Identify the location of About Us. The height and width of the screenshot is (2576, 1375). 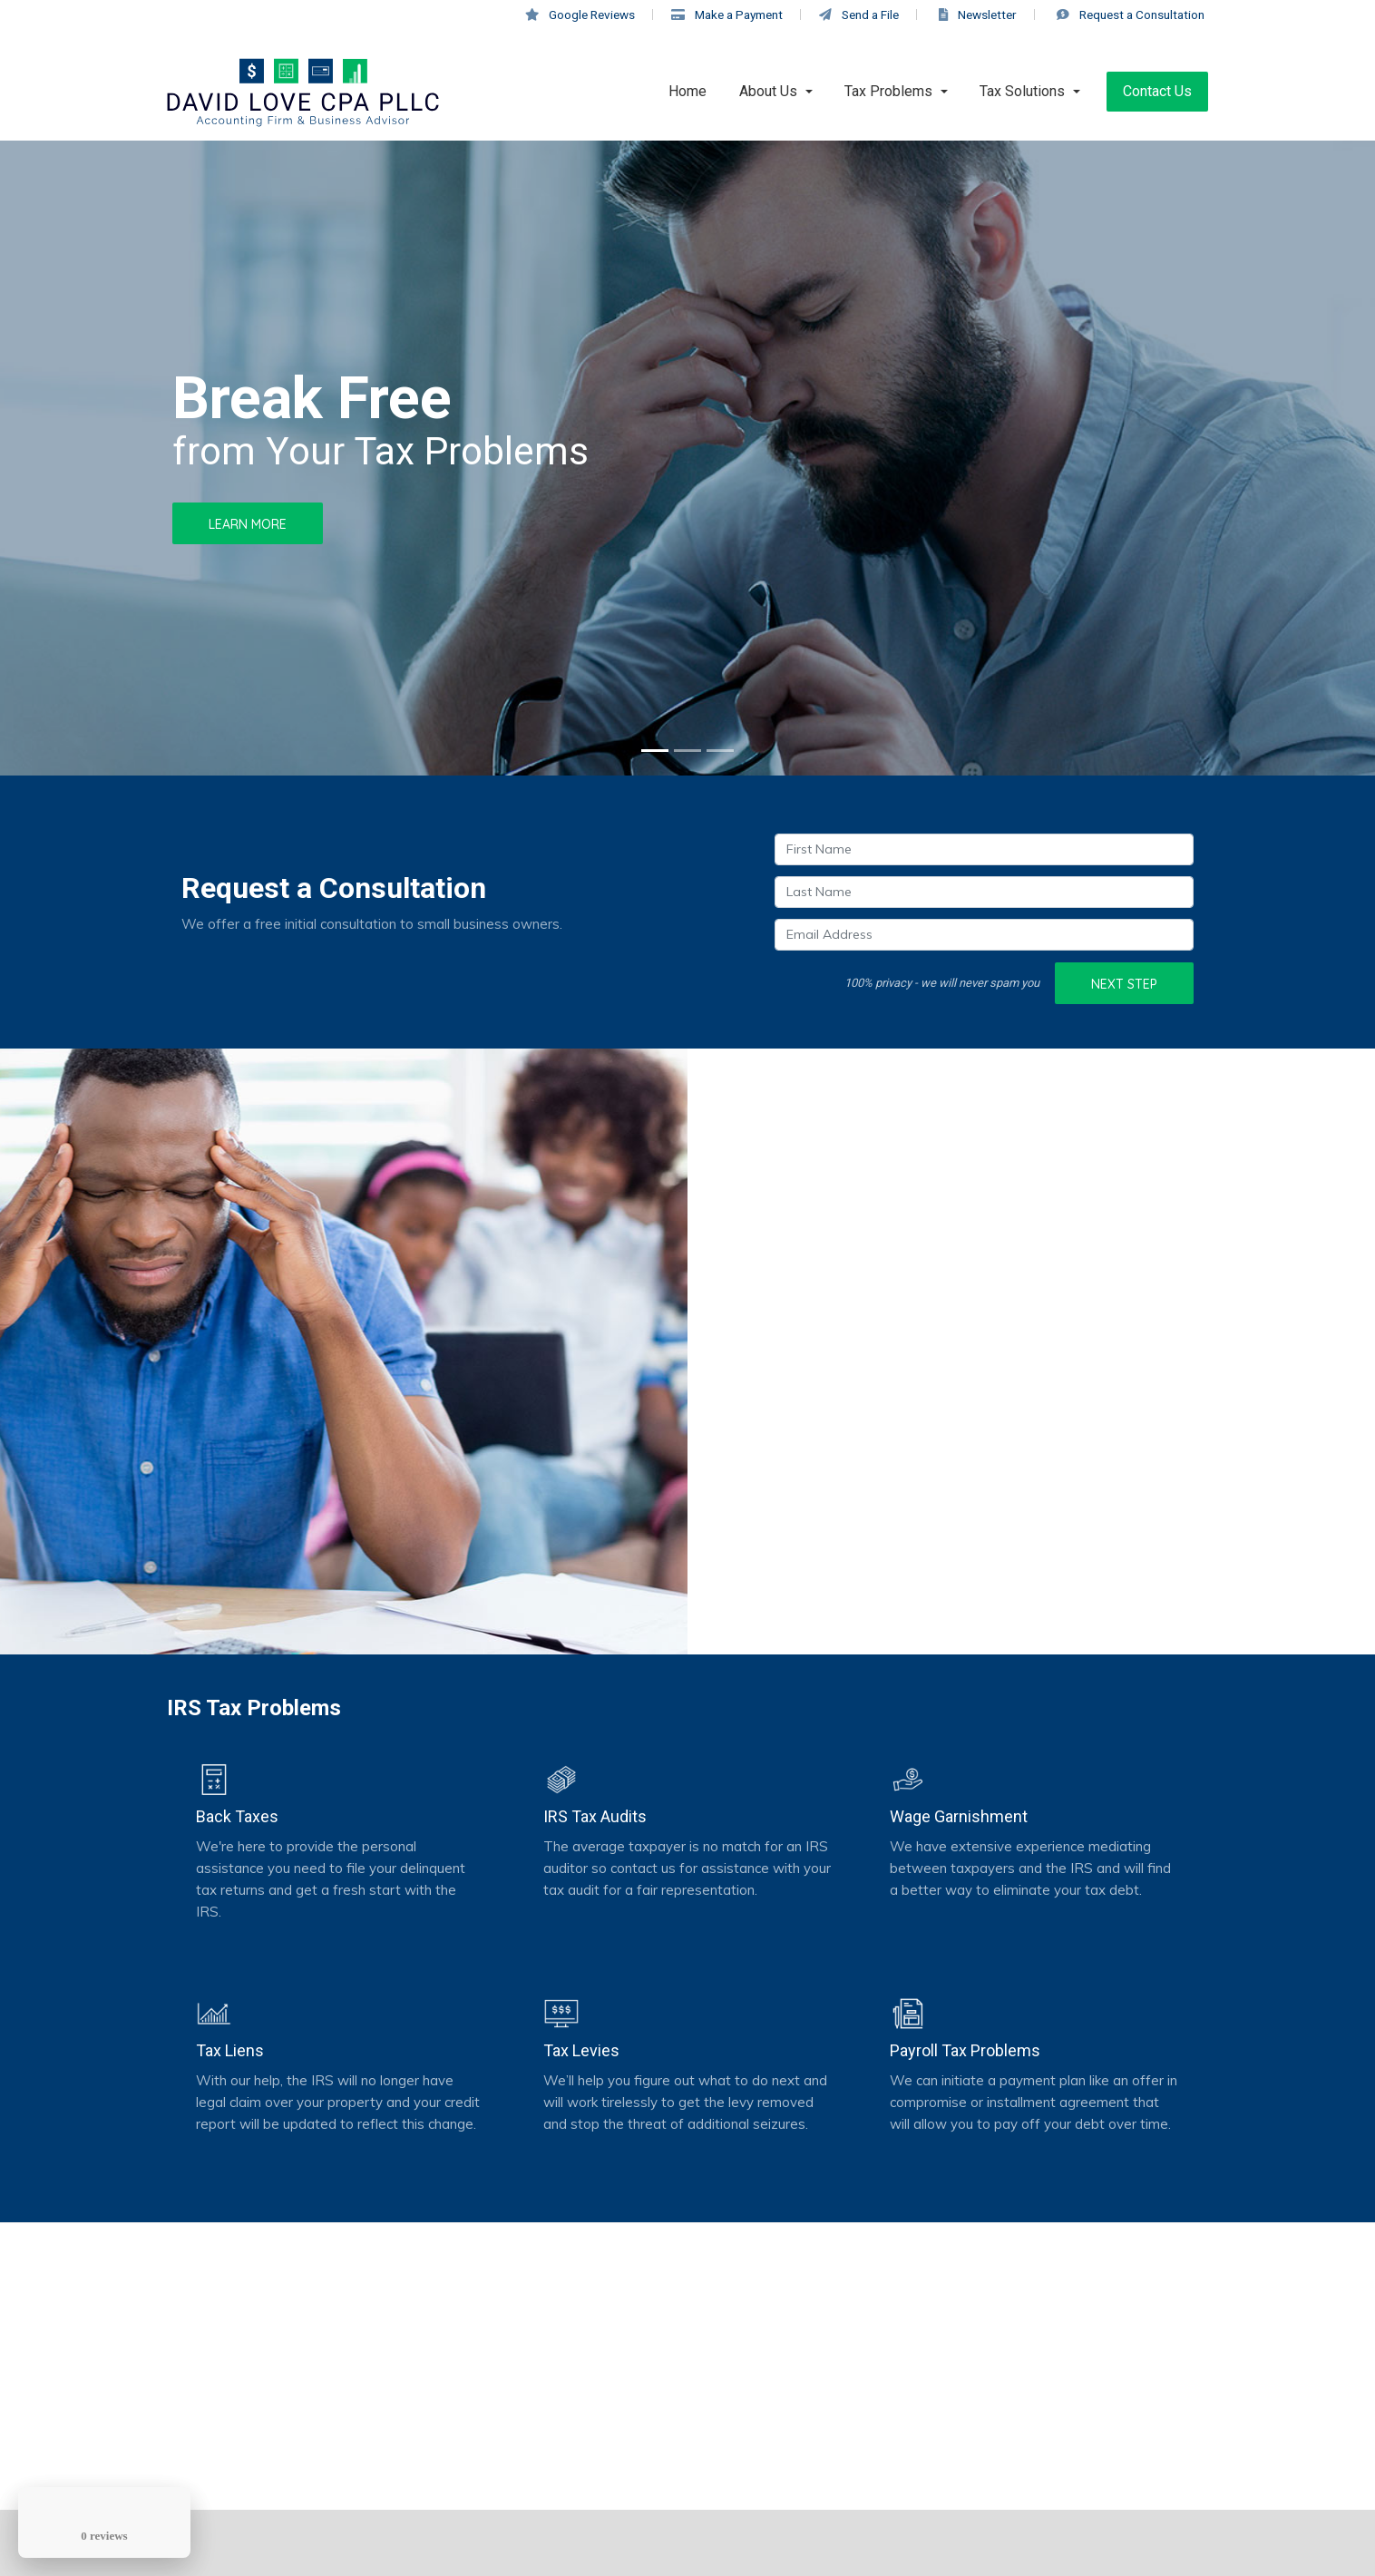
(768, 91).